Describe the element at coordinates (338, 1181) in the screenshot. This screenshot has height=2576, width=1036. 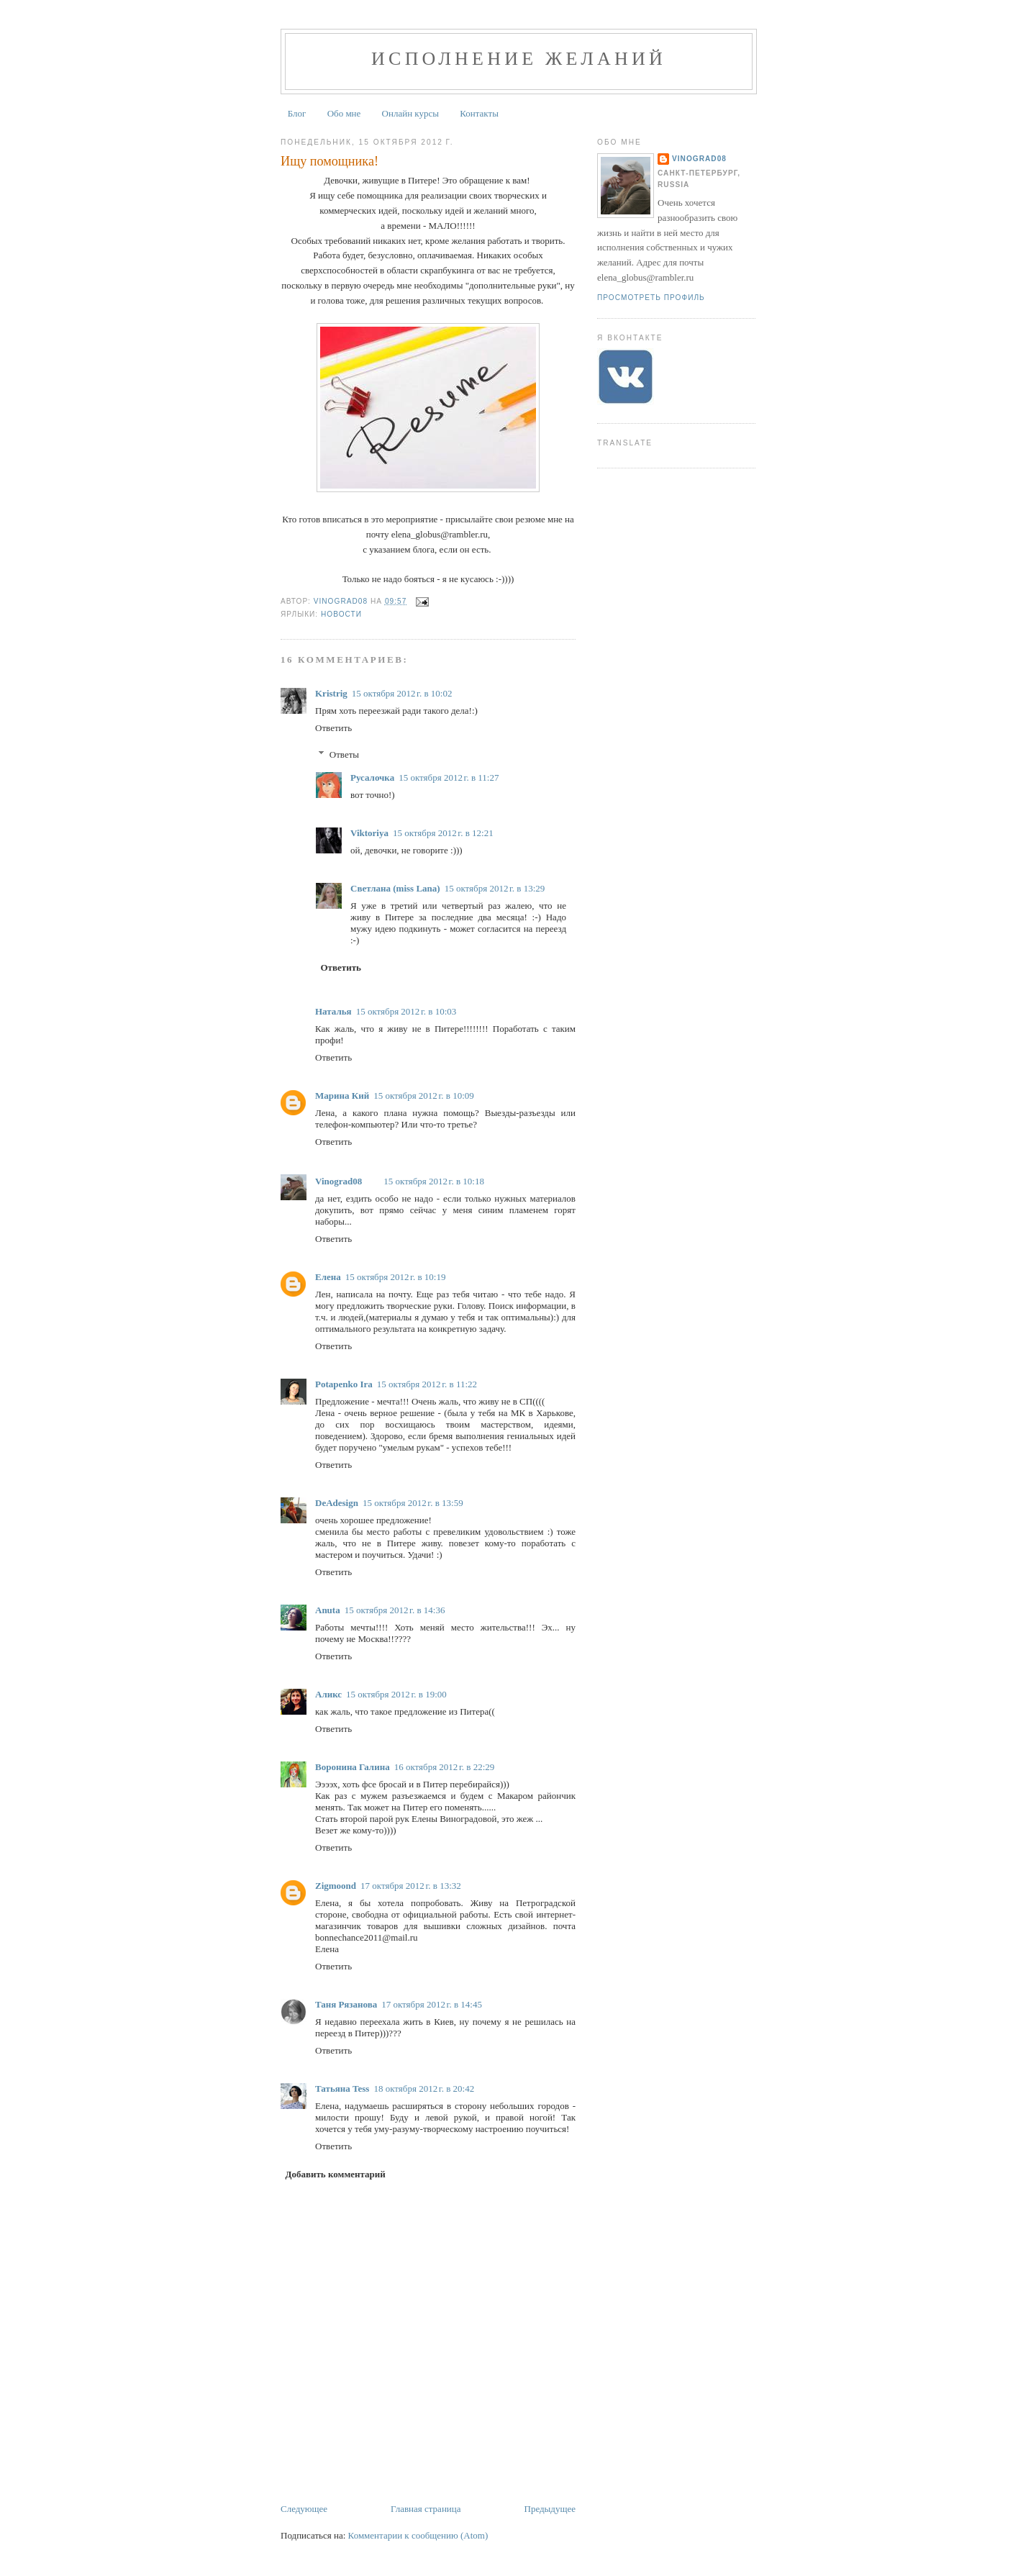
I see `Vinograd08` at that location.